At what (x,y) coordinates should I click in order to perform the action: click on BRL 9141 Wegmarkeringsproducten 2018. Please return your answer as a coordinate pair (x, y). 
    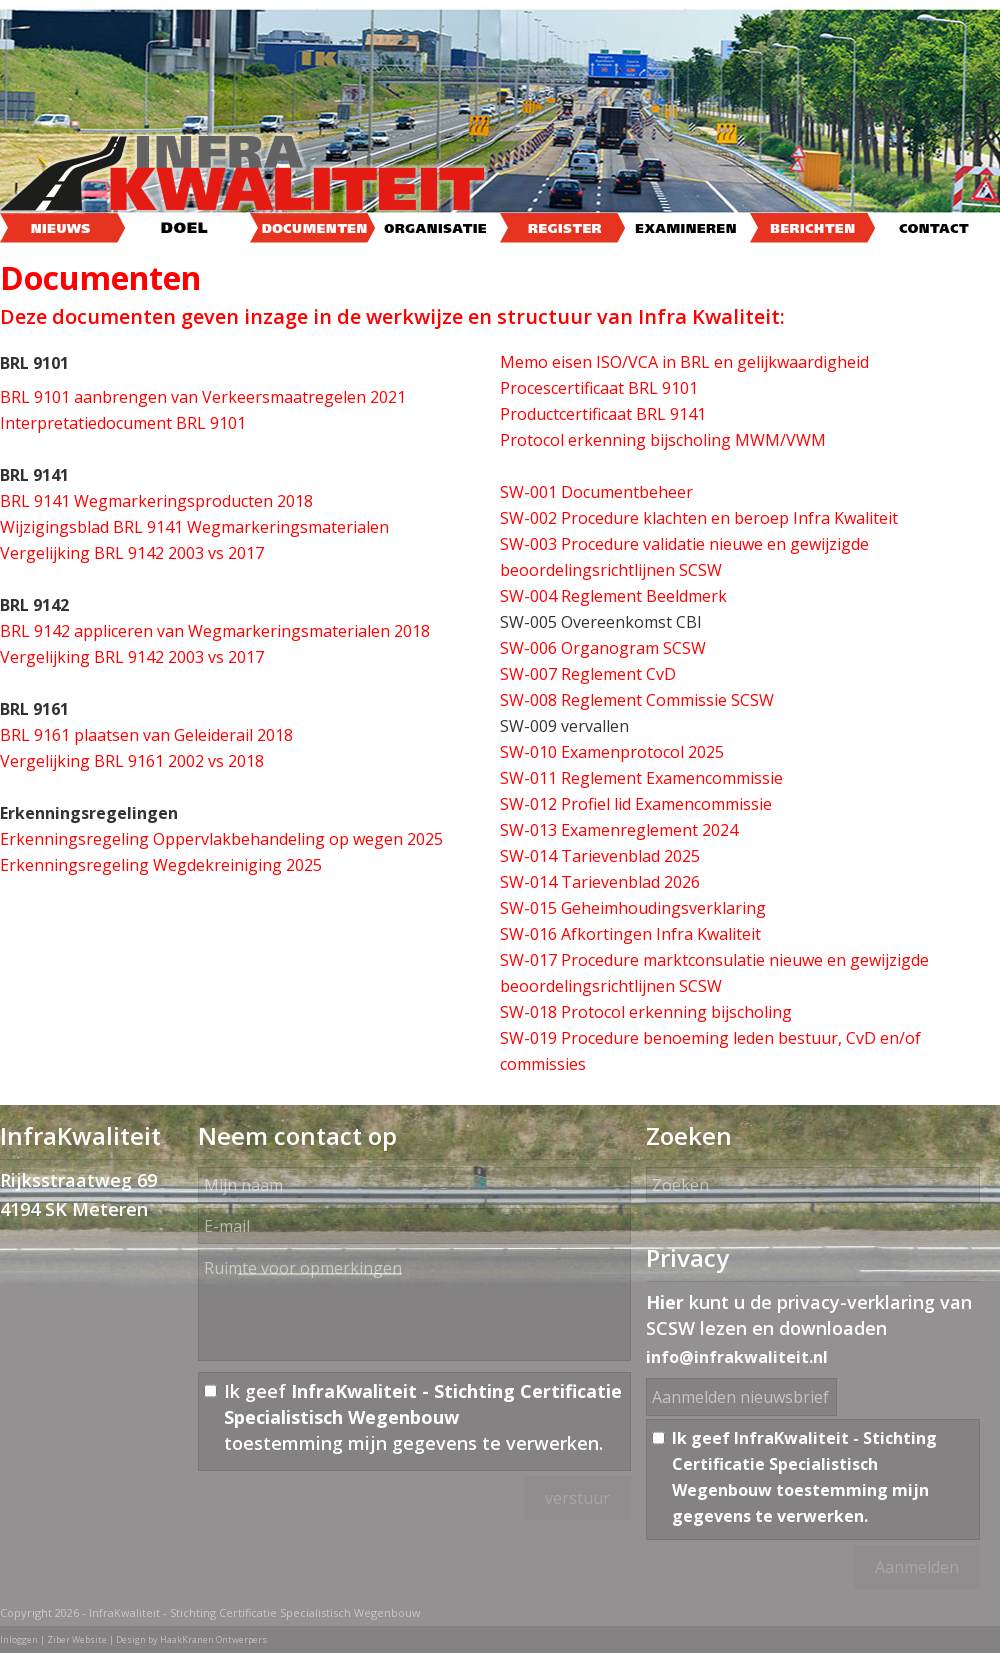
    Looking at the image, I should click on (156, 501).